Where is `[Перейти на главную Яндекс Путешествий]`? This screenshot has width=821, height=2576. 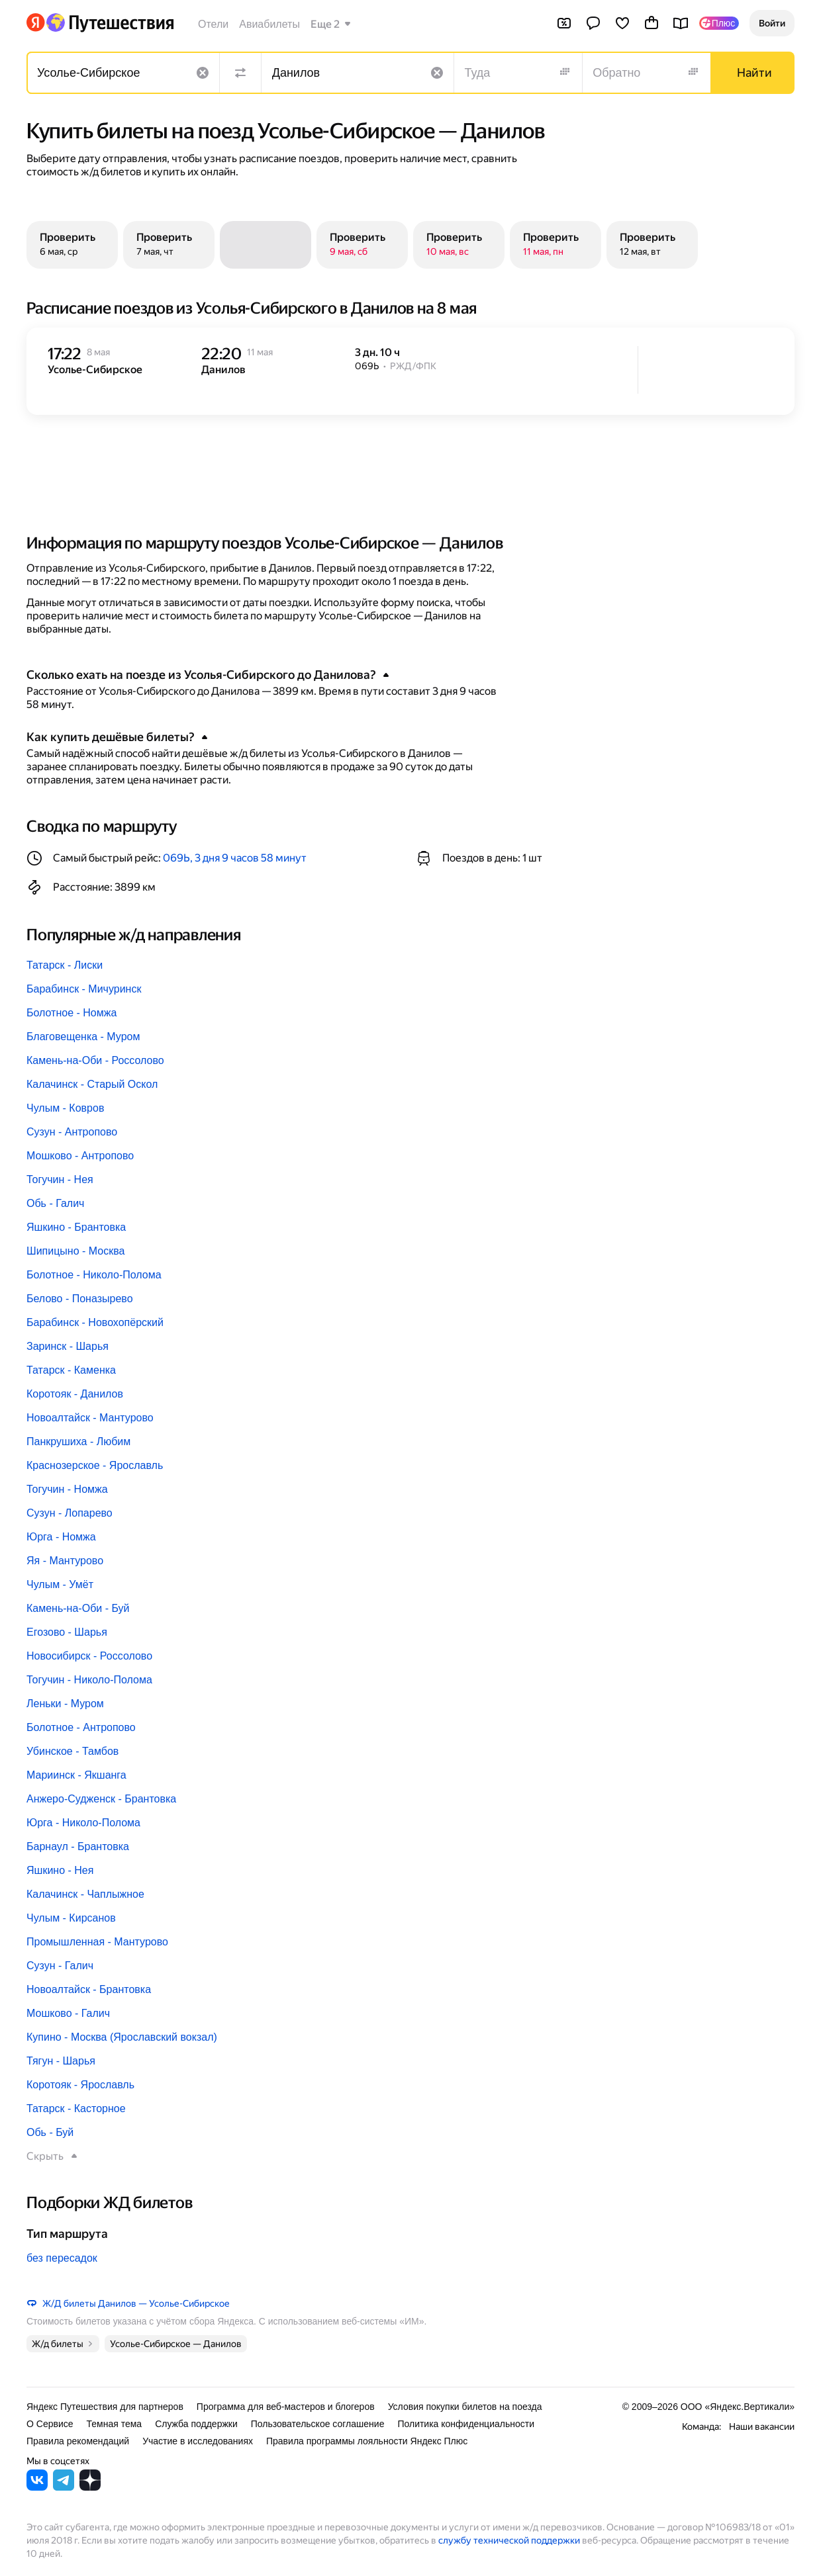 [Перейти на главную Яндекс Путешествий] is located at coordinates (109, 22).